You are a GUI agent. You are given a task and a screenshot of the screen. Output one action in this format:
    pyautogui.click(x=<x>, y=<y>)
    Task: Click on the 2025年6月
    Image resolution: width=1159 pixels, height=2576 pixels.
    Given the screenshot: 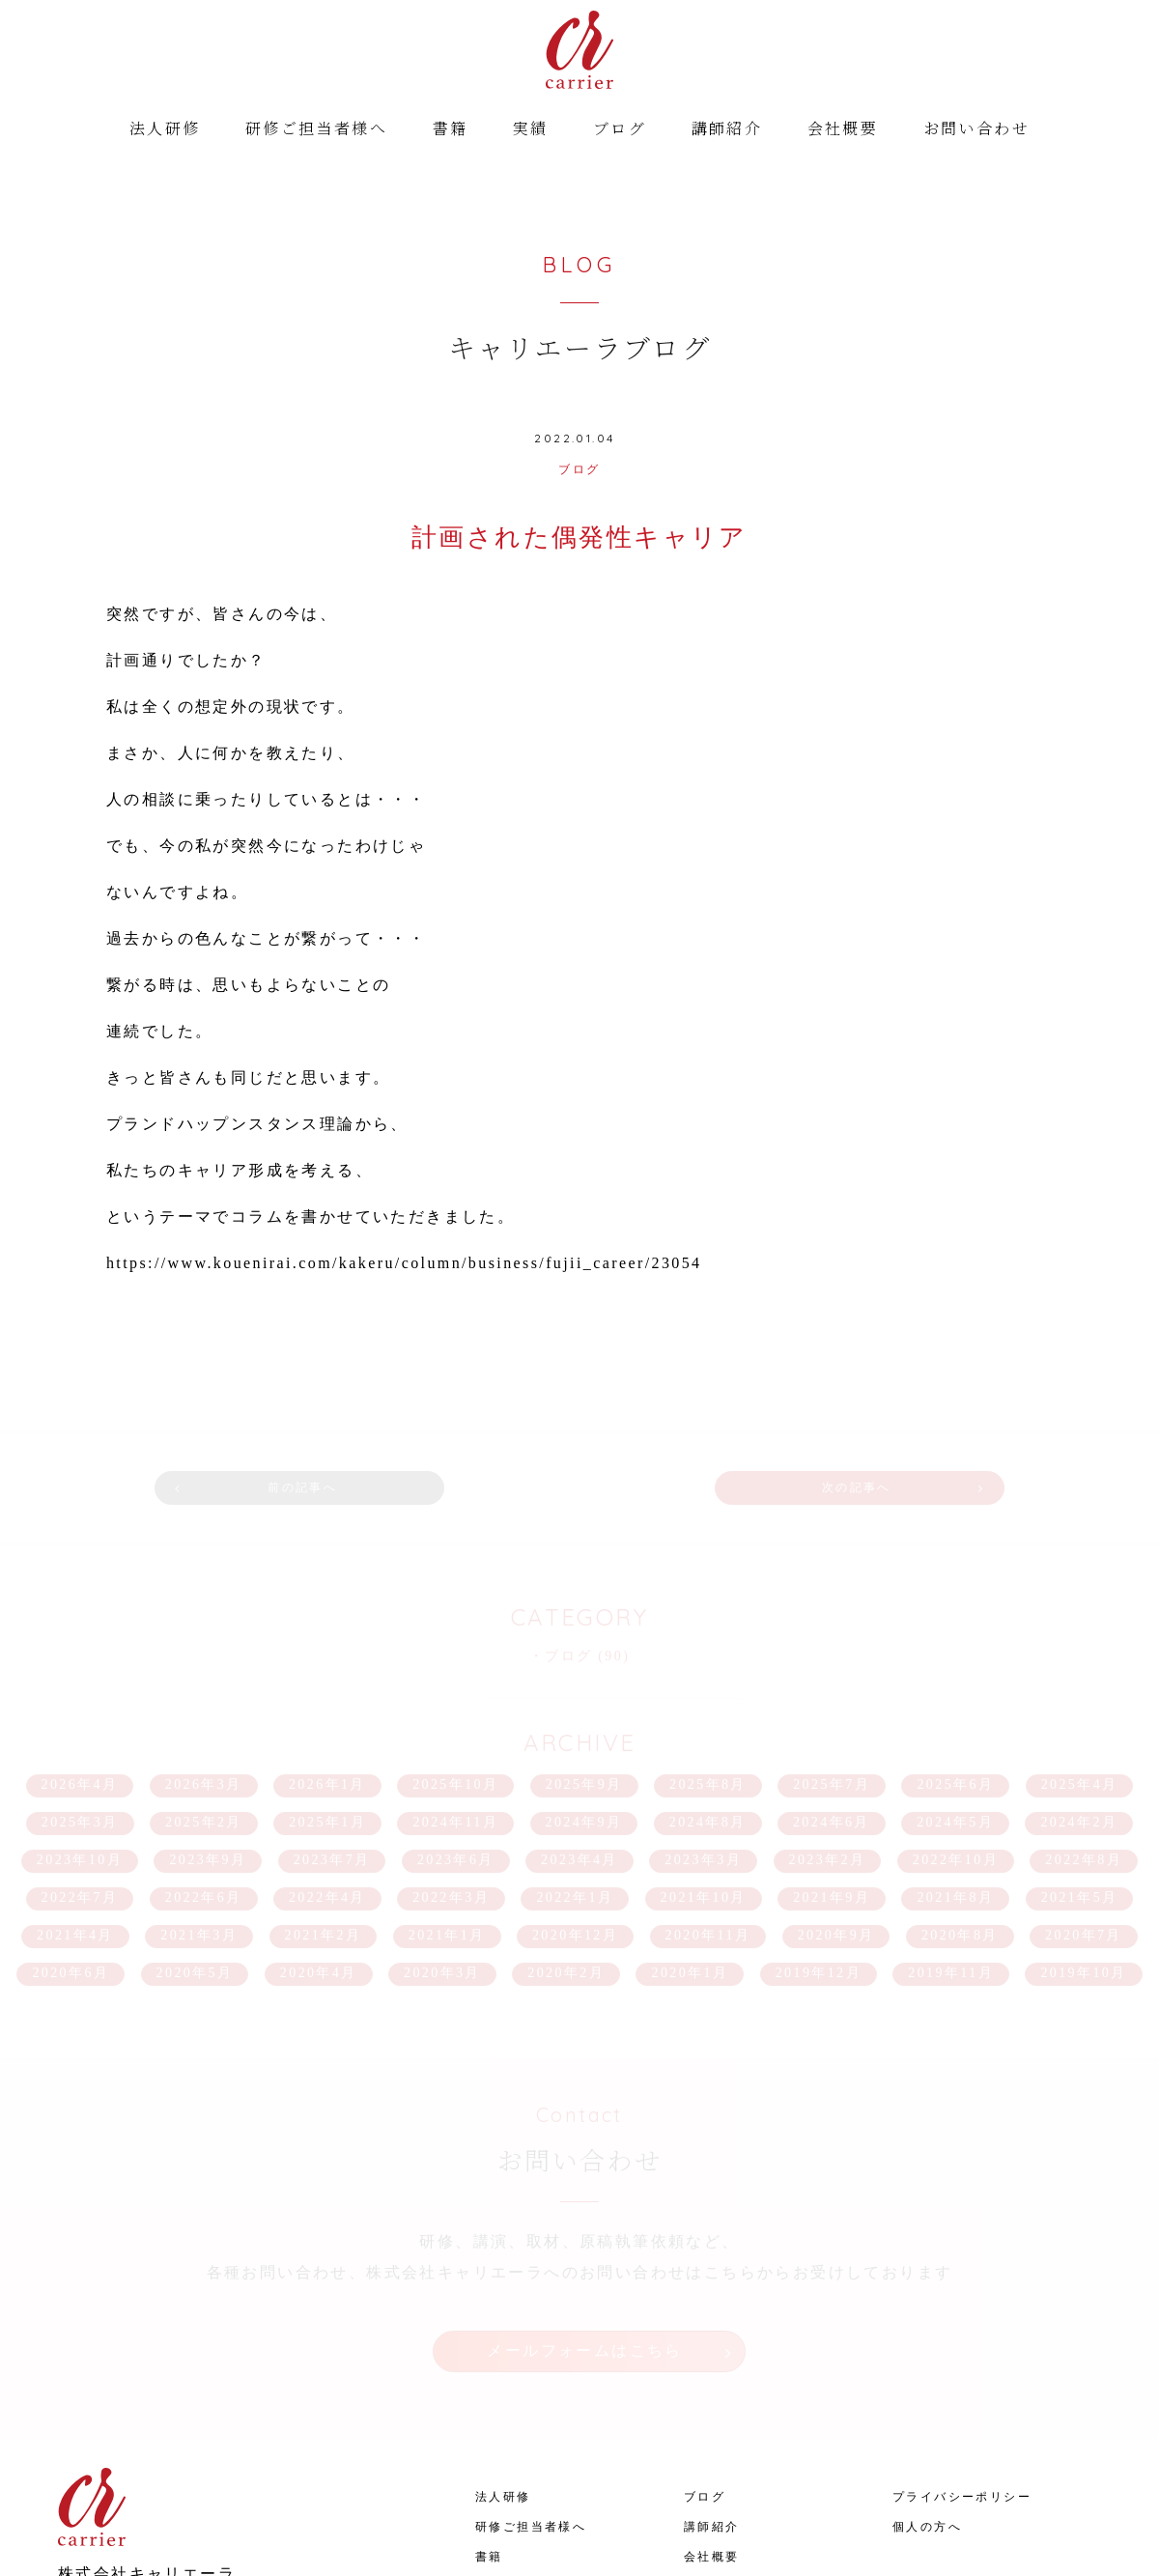 What is the action you would take?
    pyautogui.click(x=955, y=1659)
    